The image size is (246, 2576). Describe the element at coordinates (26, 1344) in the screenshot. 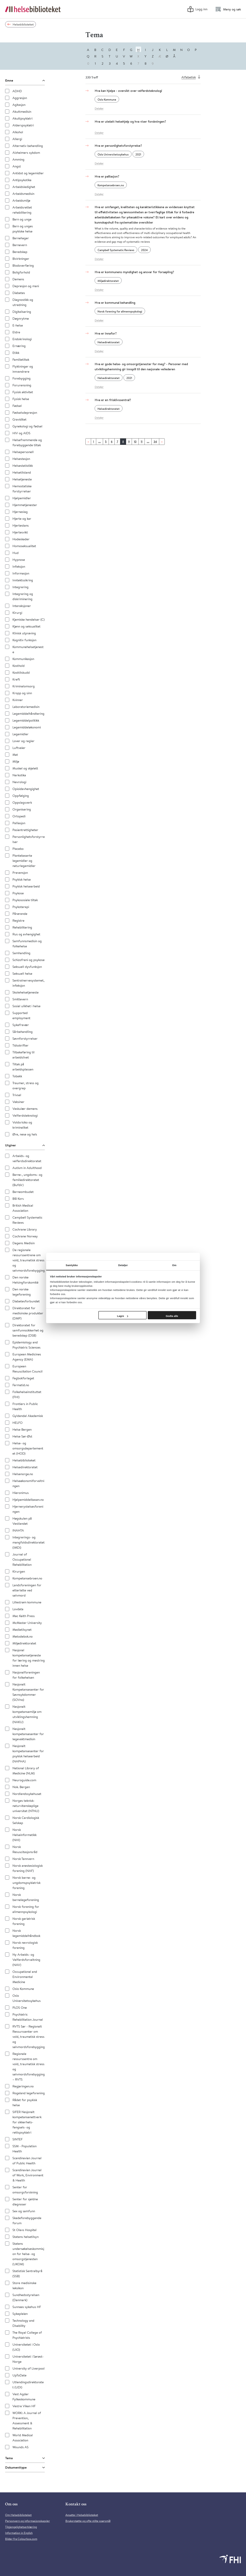

I see `Epidemiology and Psychiatric Sciences` at that location.